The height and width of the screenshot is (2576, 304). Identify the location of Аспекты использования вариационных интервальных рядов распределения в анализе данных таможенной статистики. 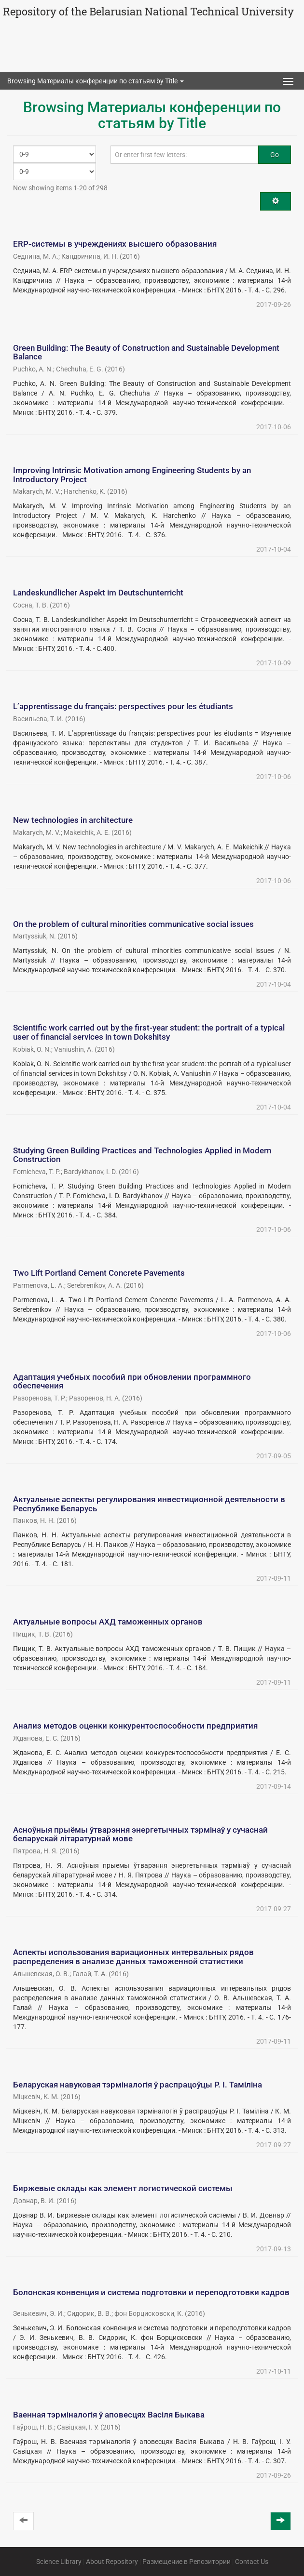
(133, 1956).